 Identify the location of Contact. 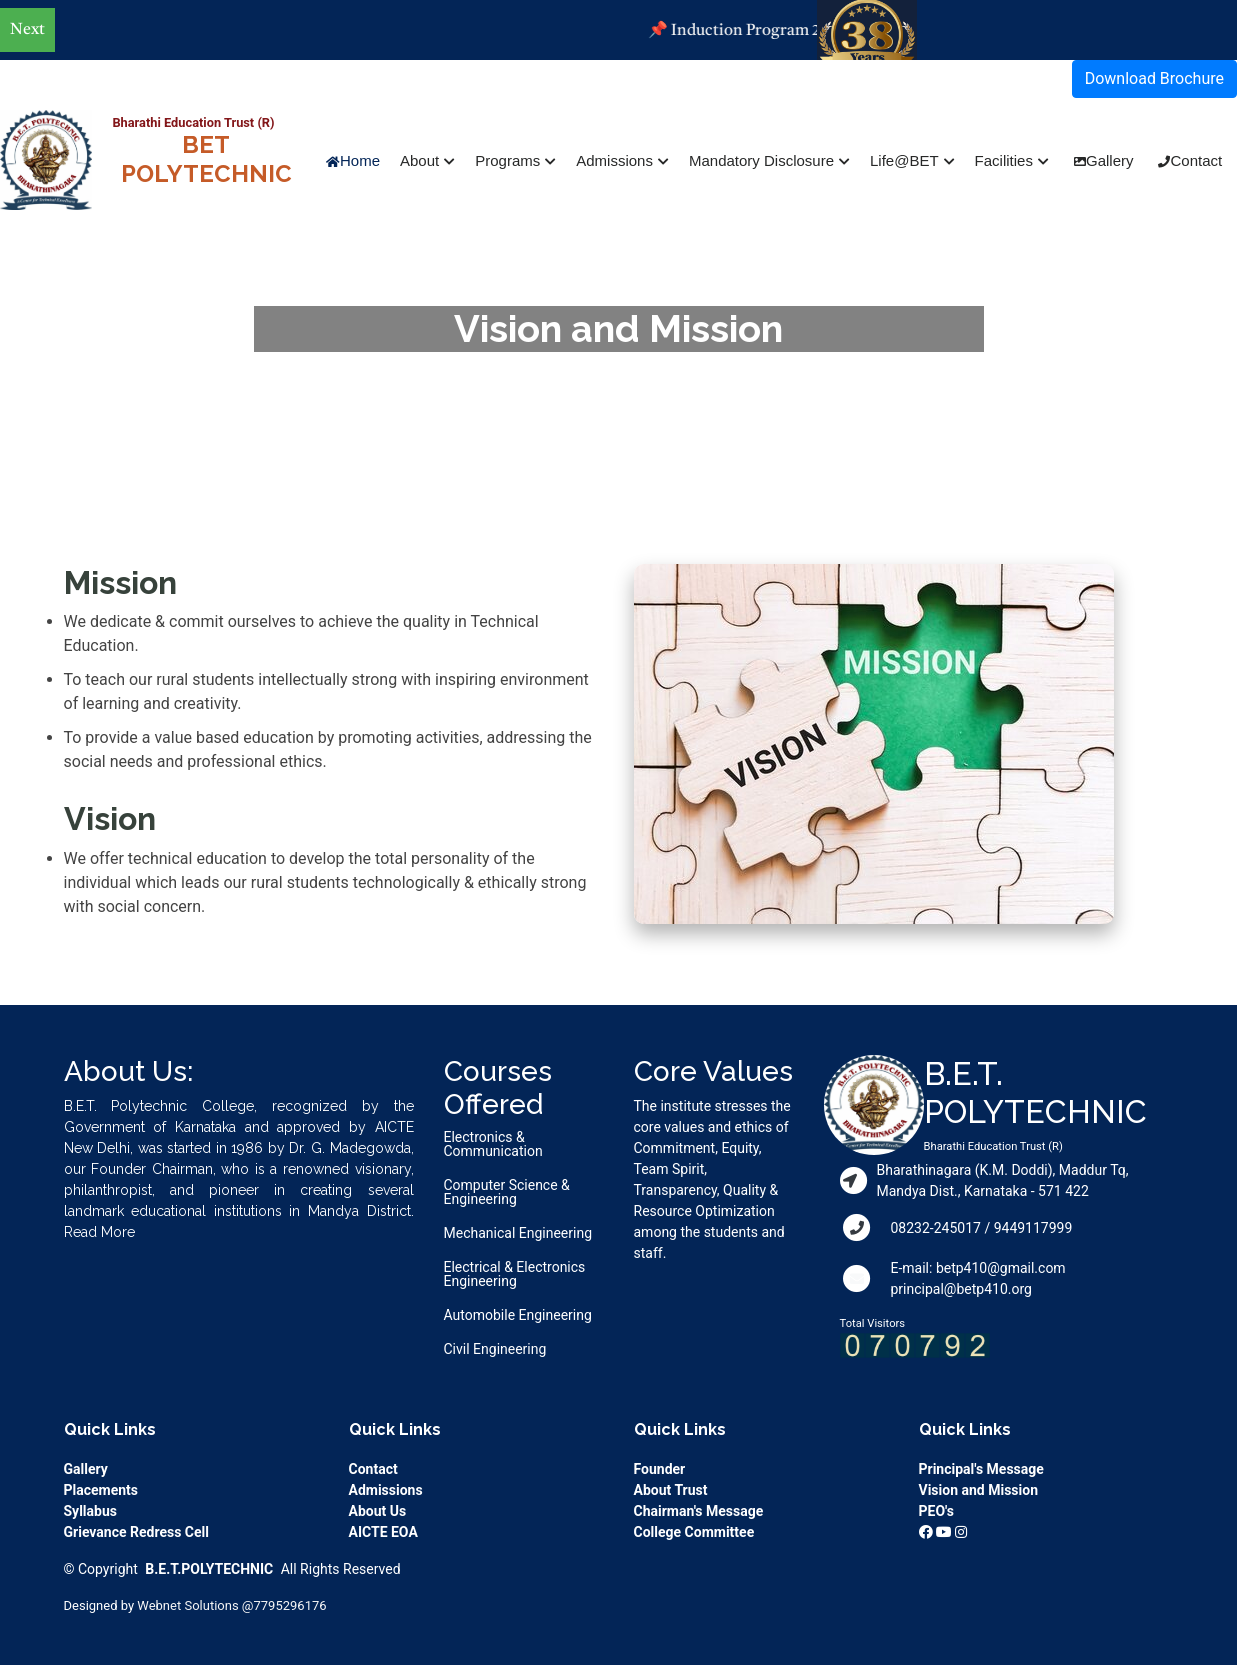
(1196, 160).